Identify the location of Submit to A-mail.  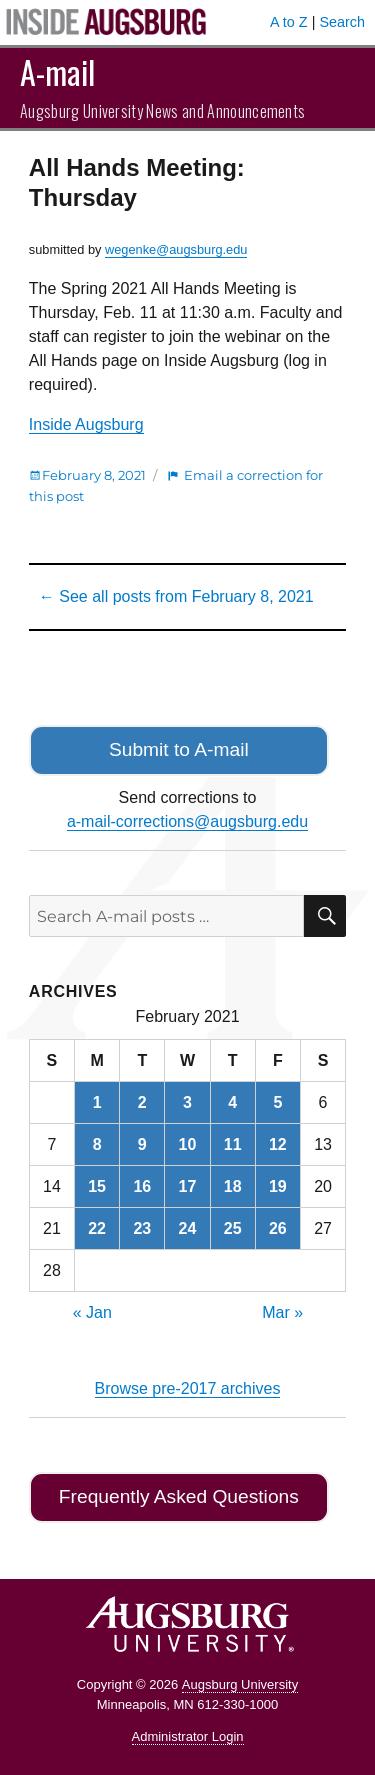
(179, 749).